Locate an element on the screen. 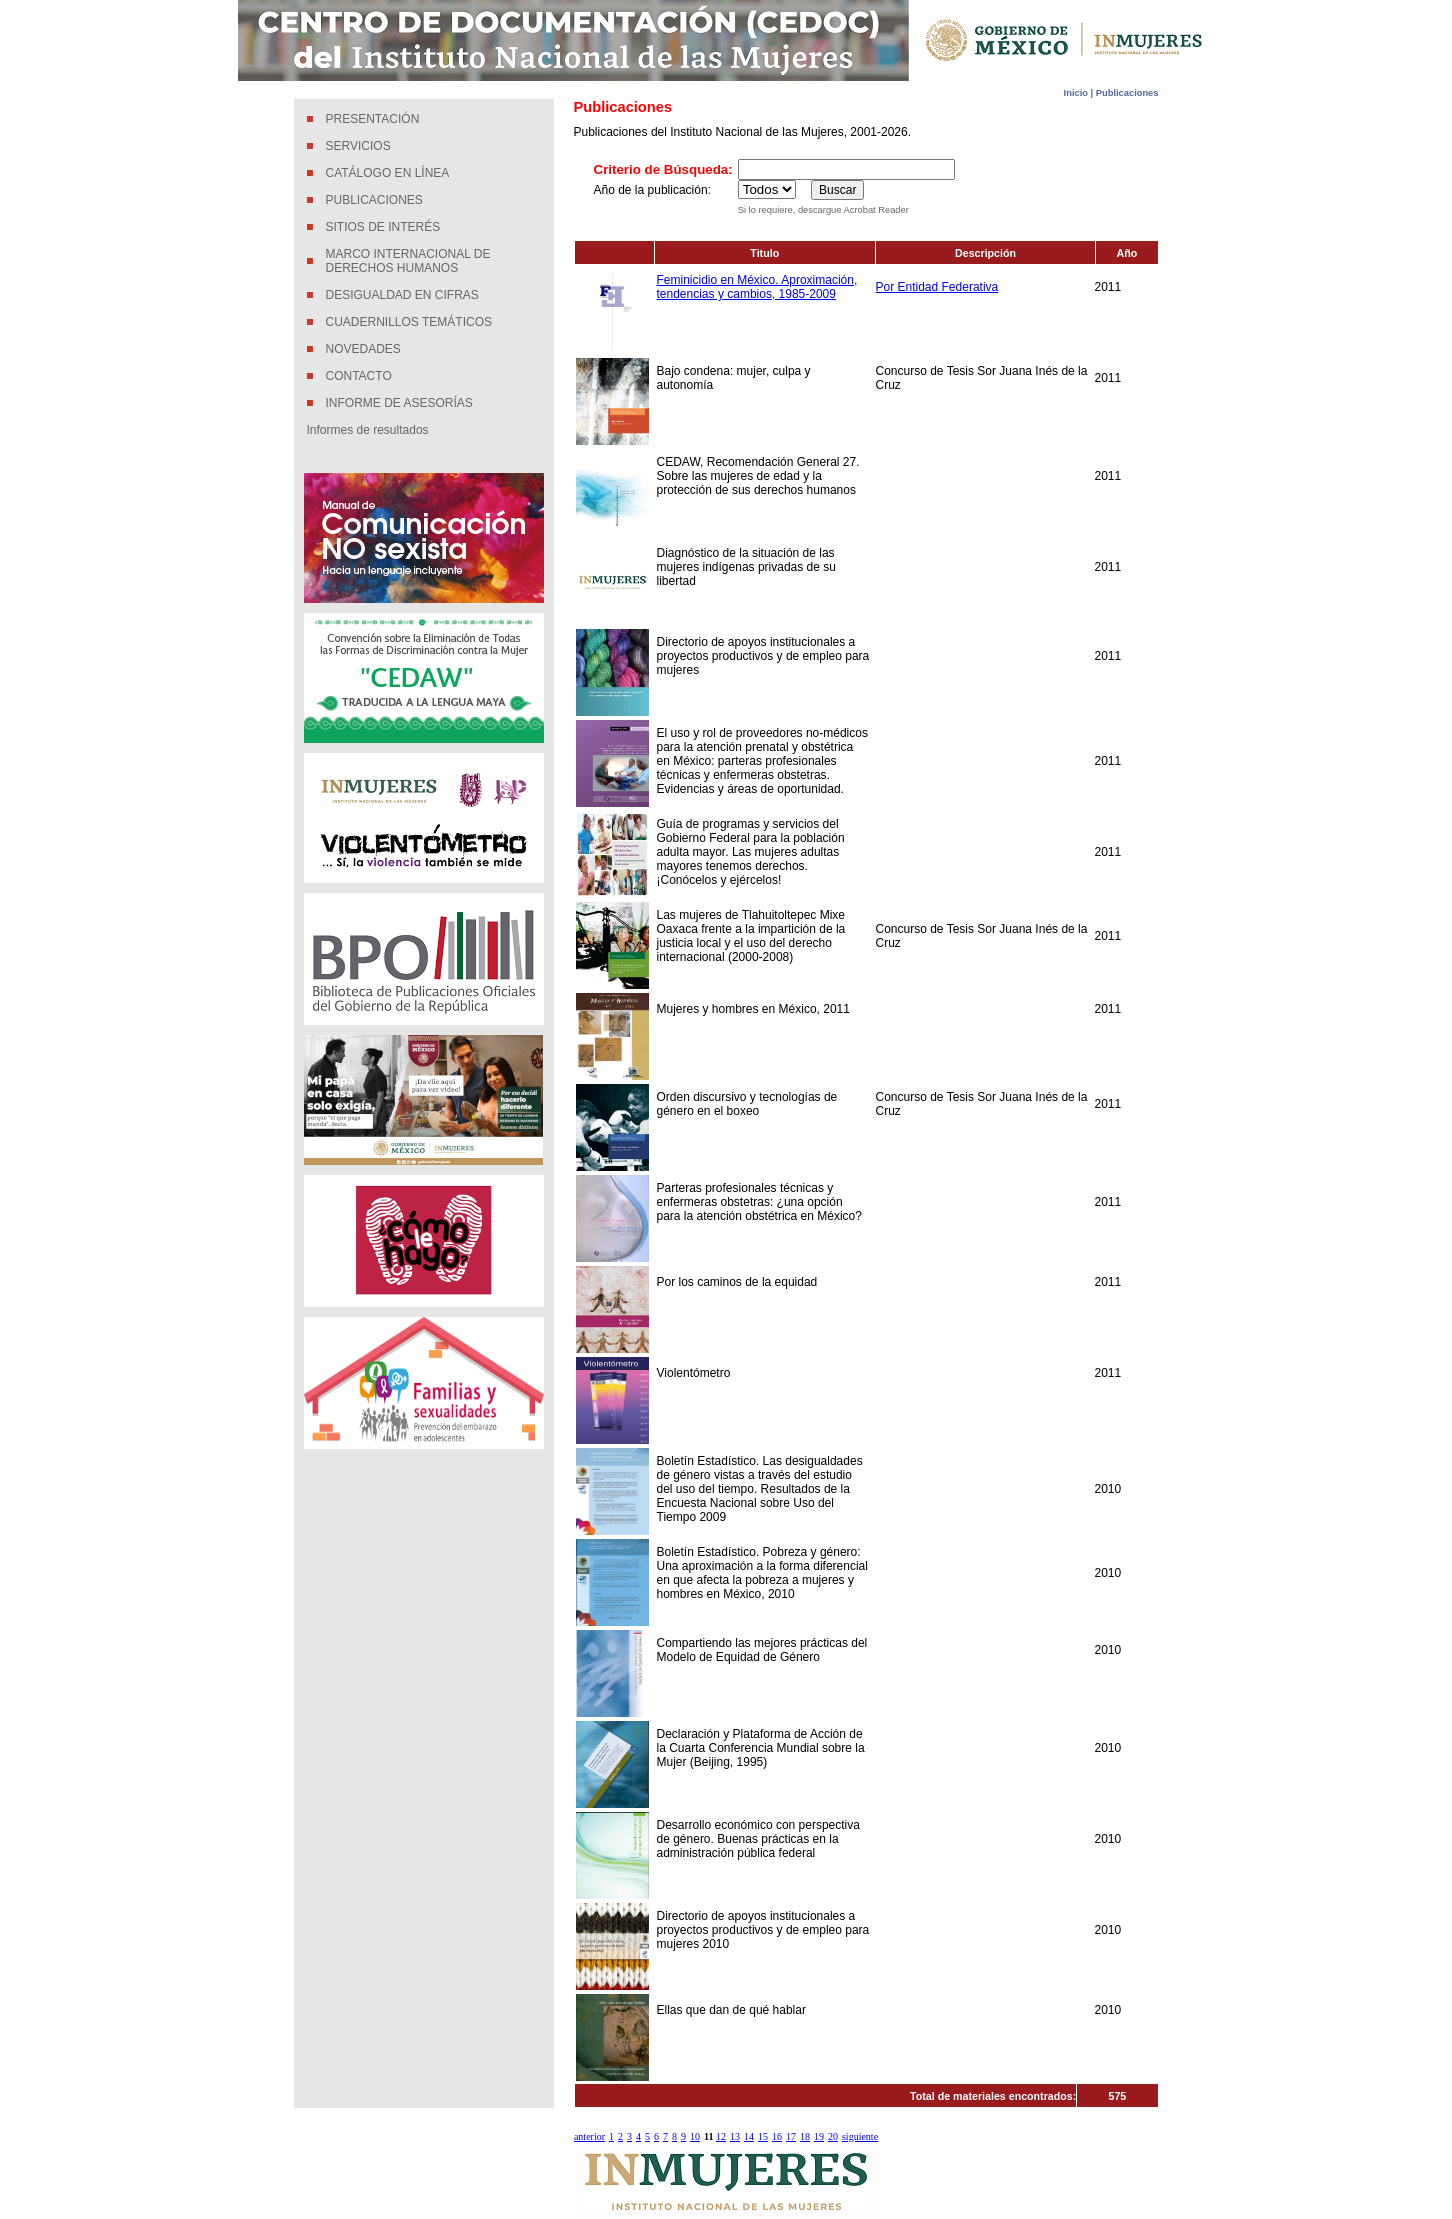 Image resolution: width=1452 pixels, height=2219 pixels. CATÁLOGO EN LÍNEA is located at coordinates (388, 173).